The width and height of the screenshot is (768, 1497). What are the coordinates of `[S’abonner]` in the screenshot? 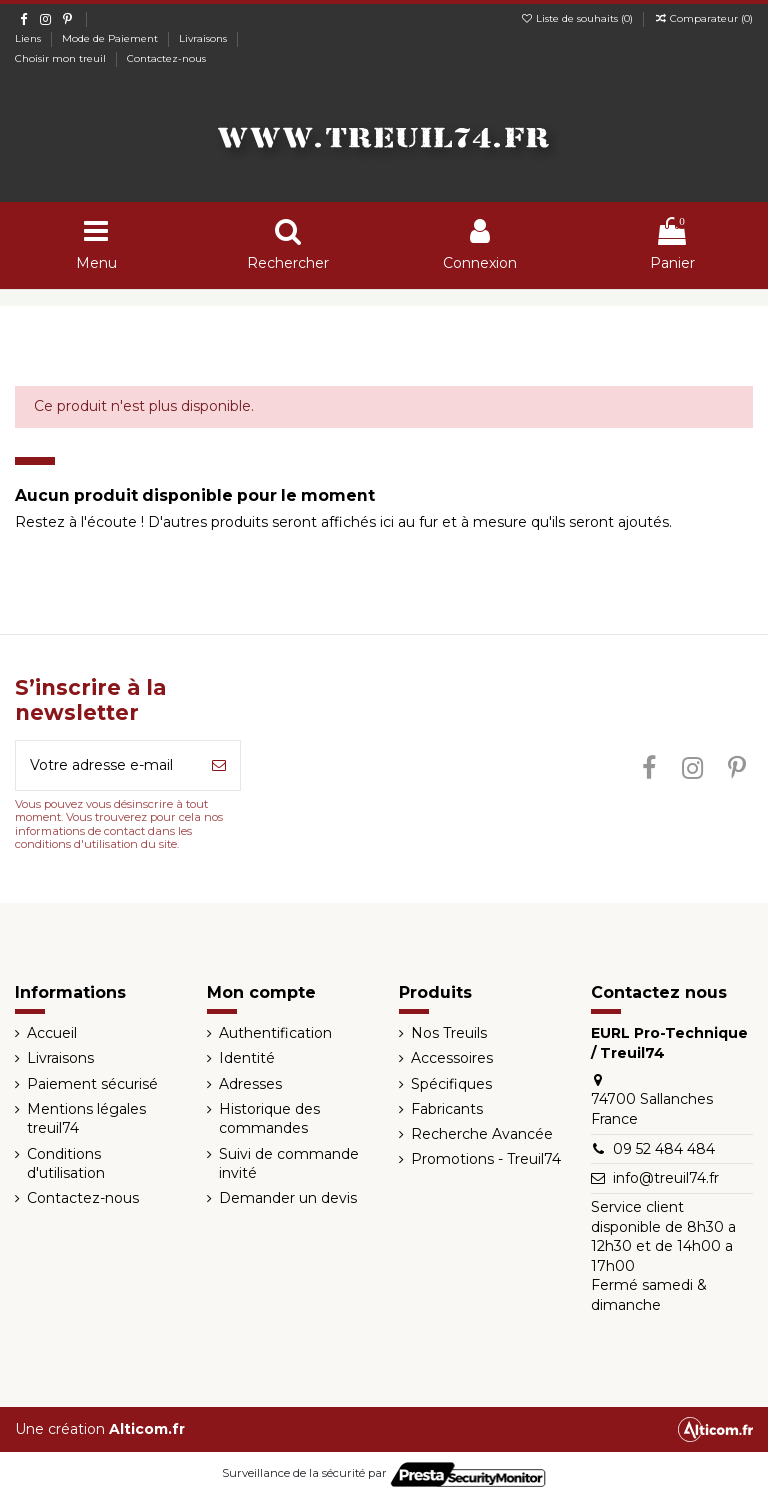 It's located at (219, 765).